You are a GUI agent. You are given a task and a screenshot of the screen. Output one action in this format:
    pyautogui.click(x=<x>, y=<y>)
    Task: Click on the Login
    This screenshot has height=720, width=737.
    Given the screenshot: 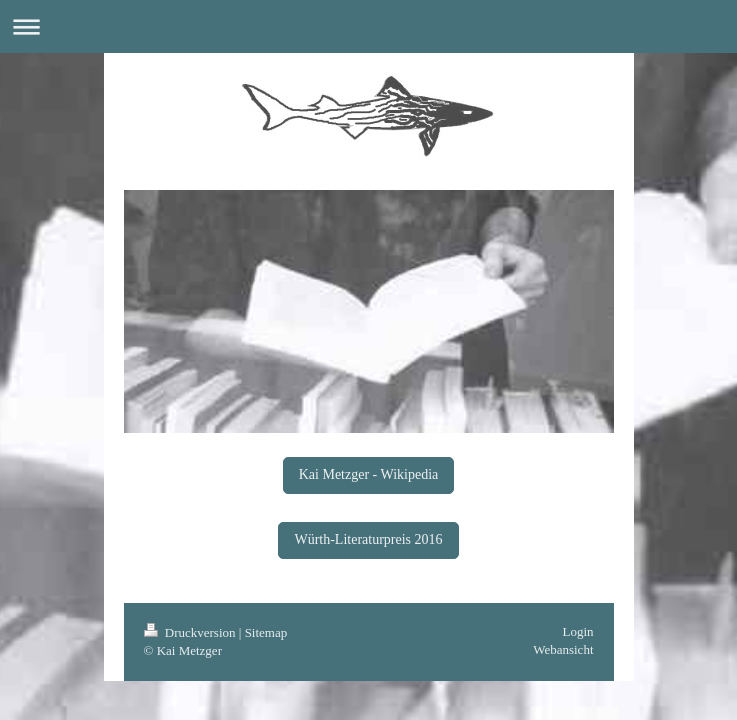 What is the action you would take?
    pyautogui.click(x=577, y=631)
    